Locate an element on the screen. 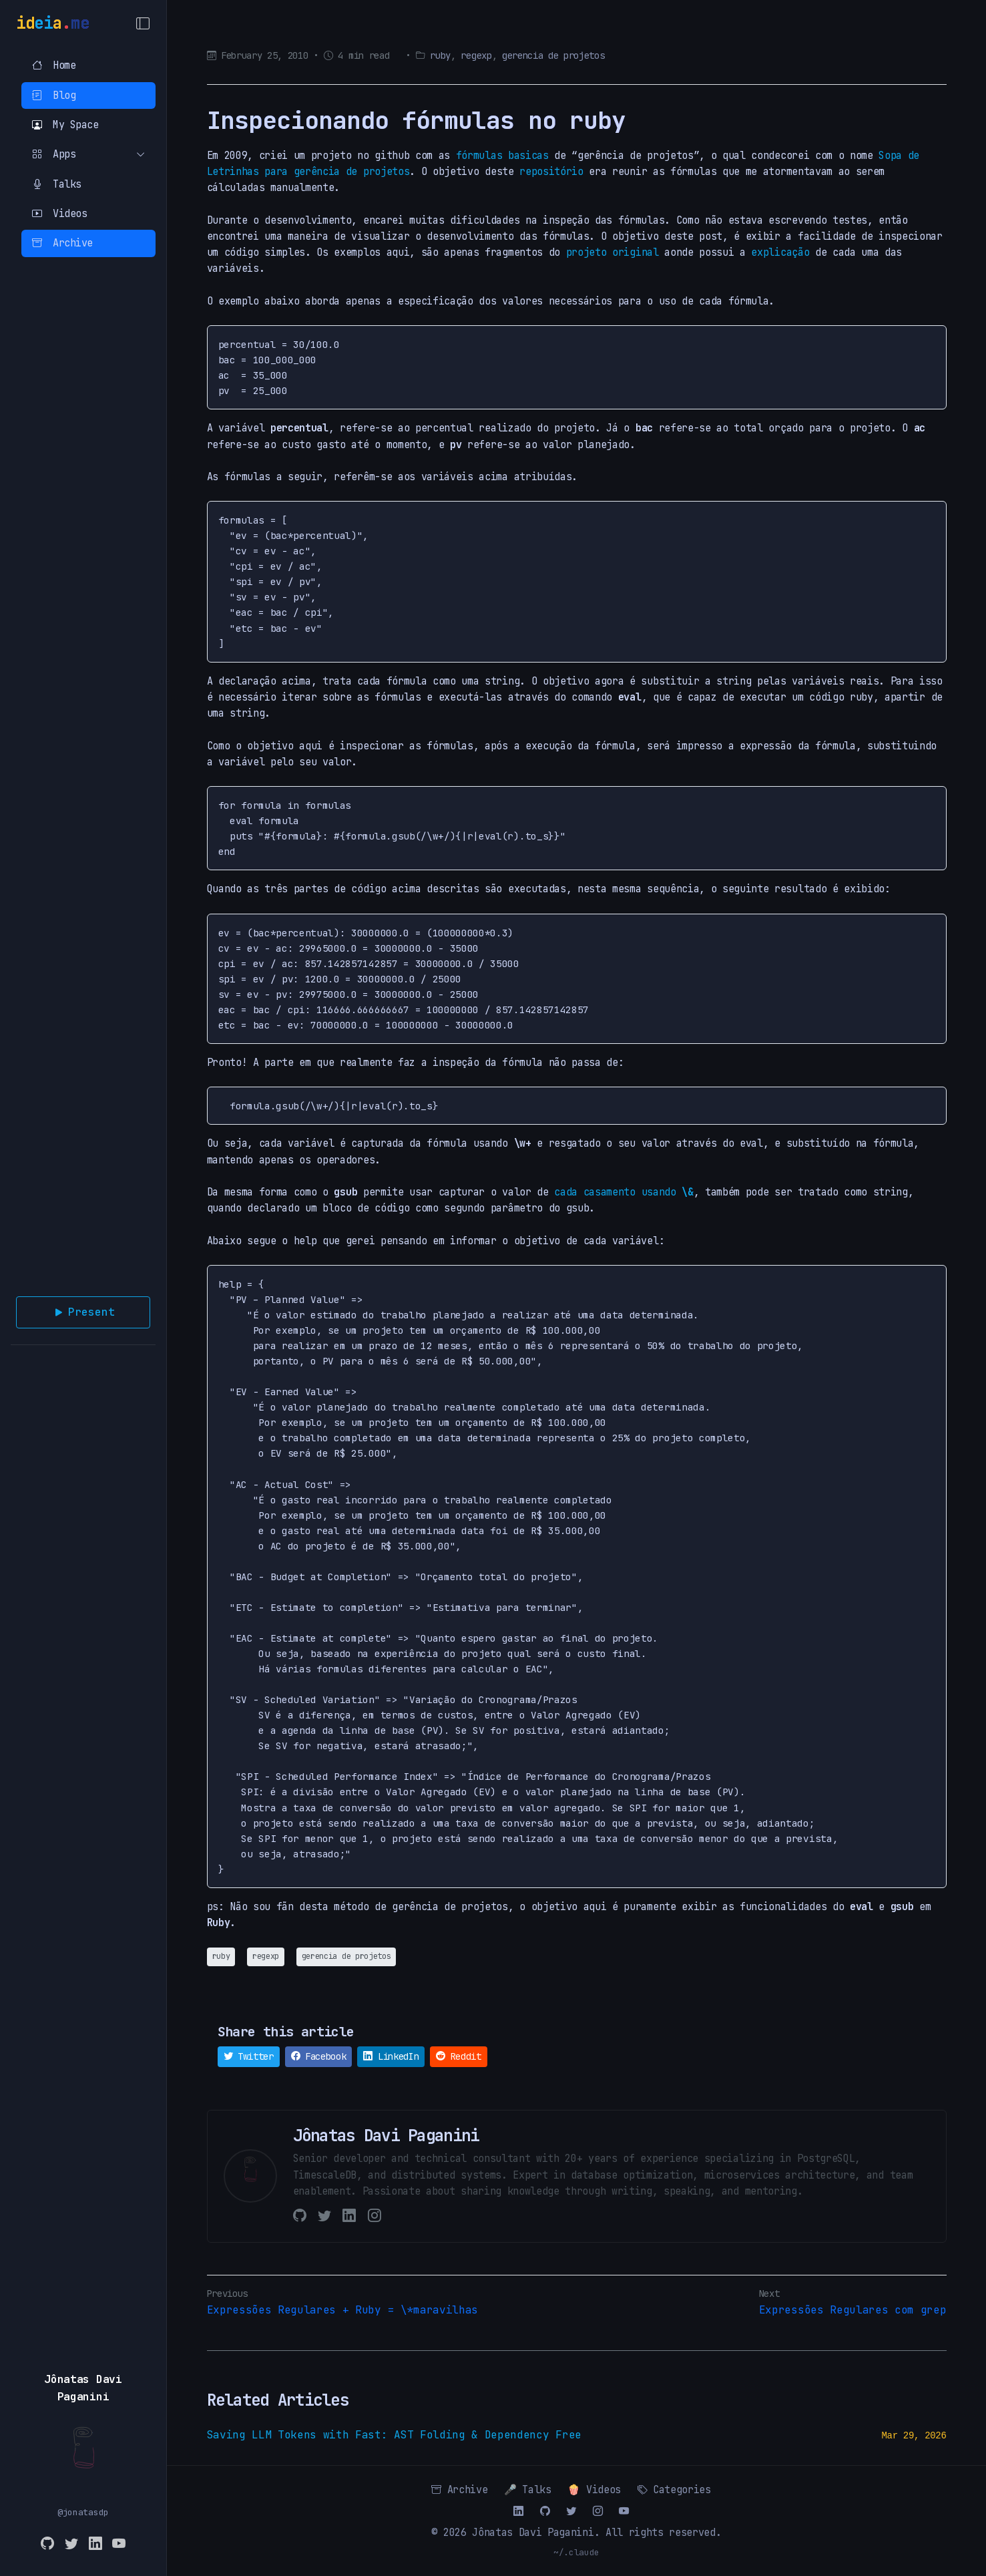 Image resolution: width=986 pixels, height=2576 pixels. Expressões Regulares + Ruby = \*maravilhas is located at coordinates (343, 2310).